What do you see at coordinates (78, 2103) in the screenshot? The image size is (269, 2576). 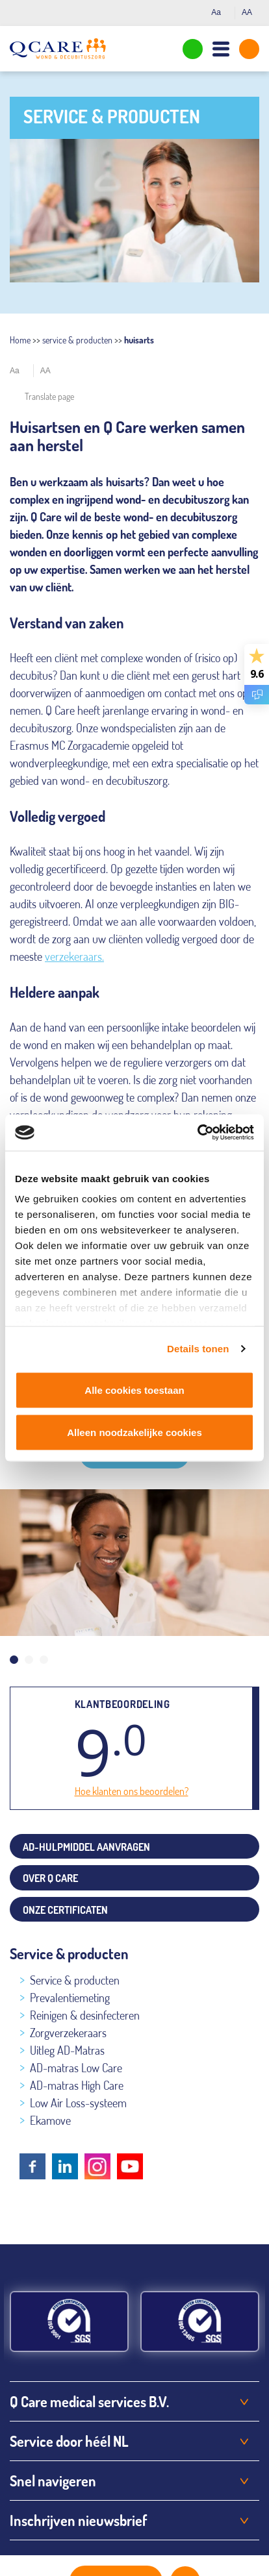 I see `Low Air Loss-systeem` at bounding box center [78, 2103].